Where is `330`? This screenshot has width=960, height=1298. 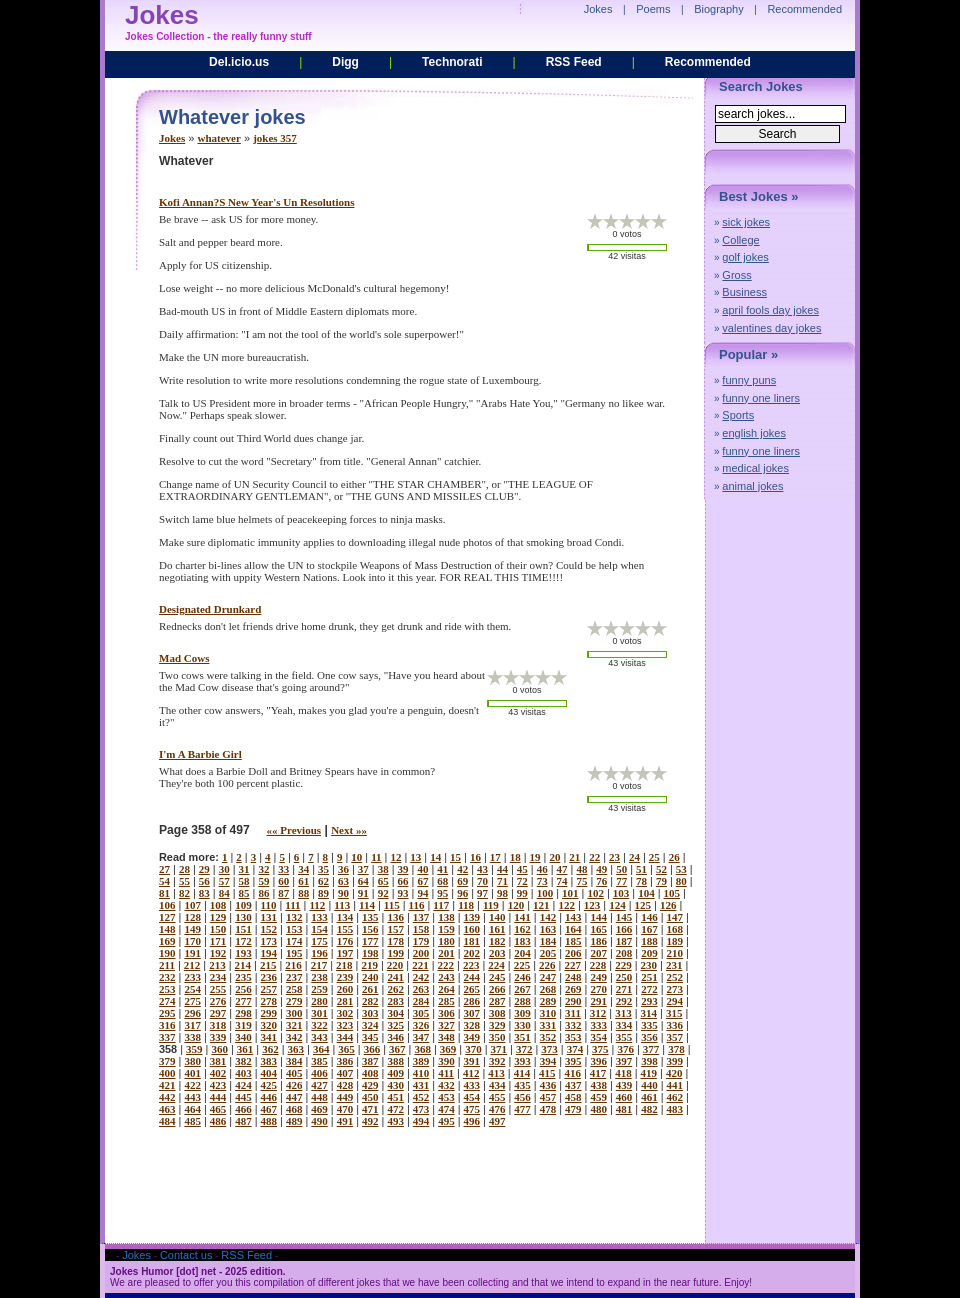 330 is located at coordinates (522, 1025).